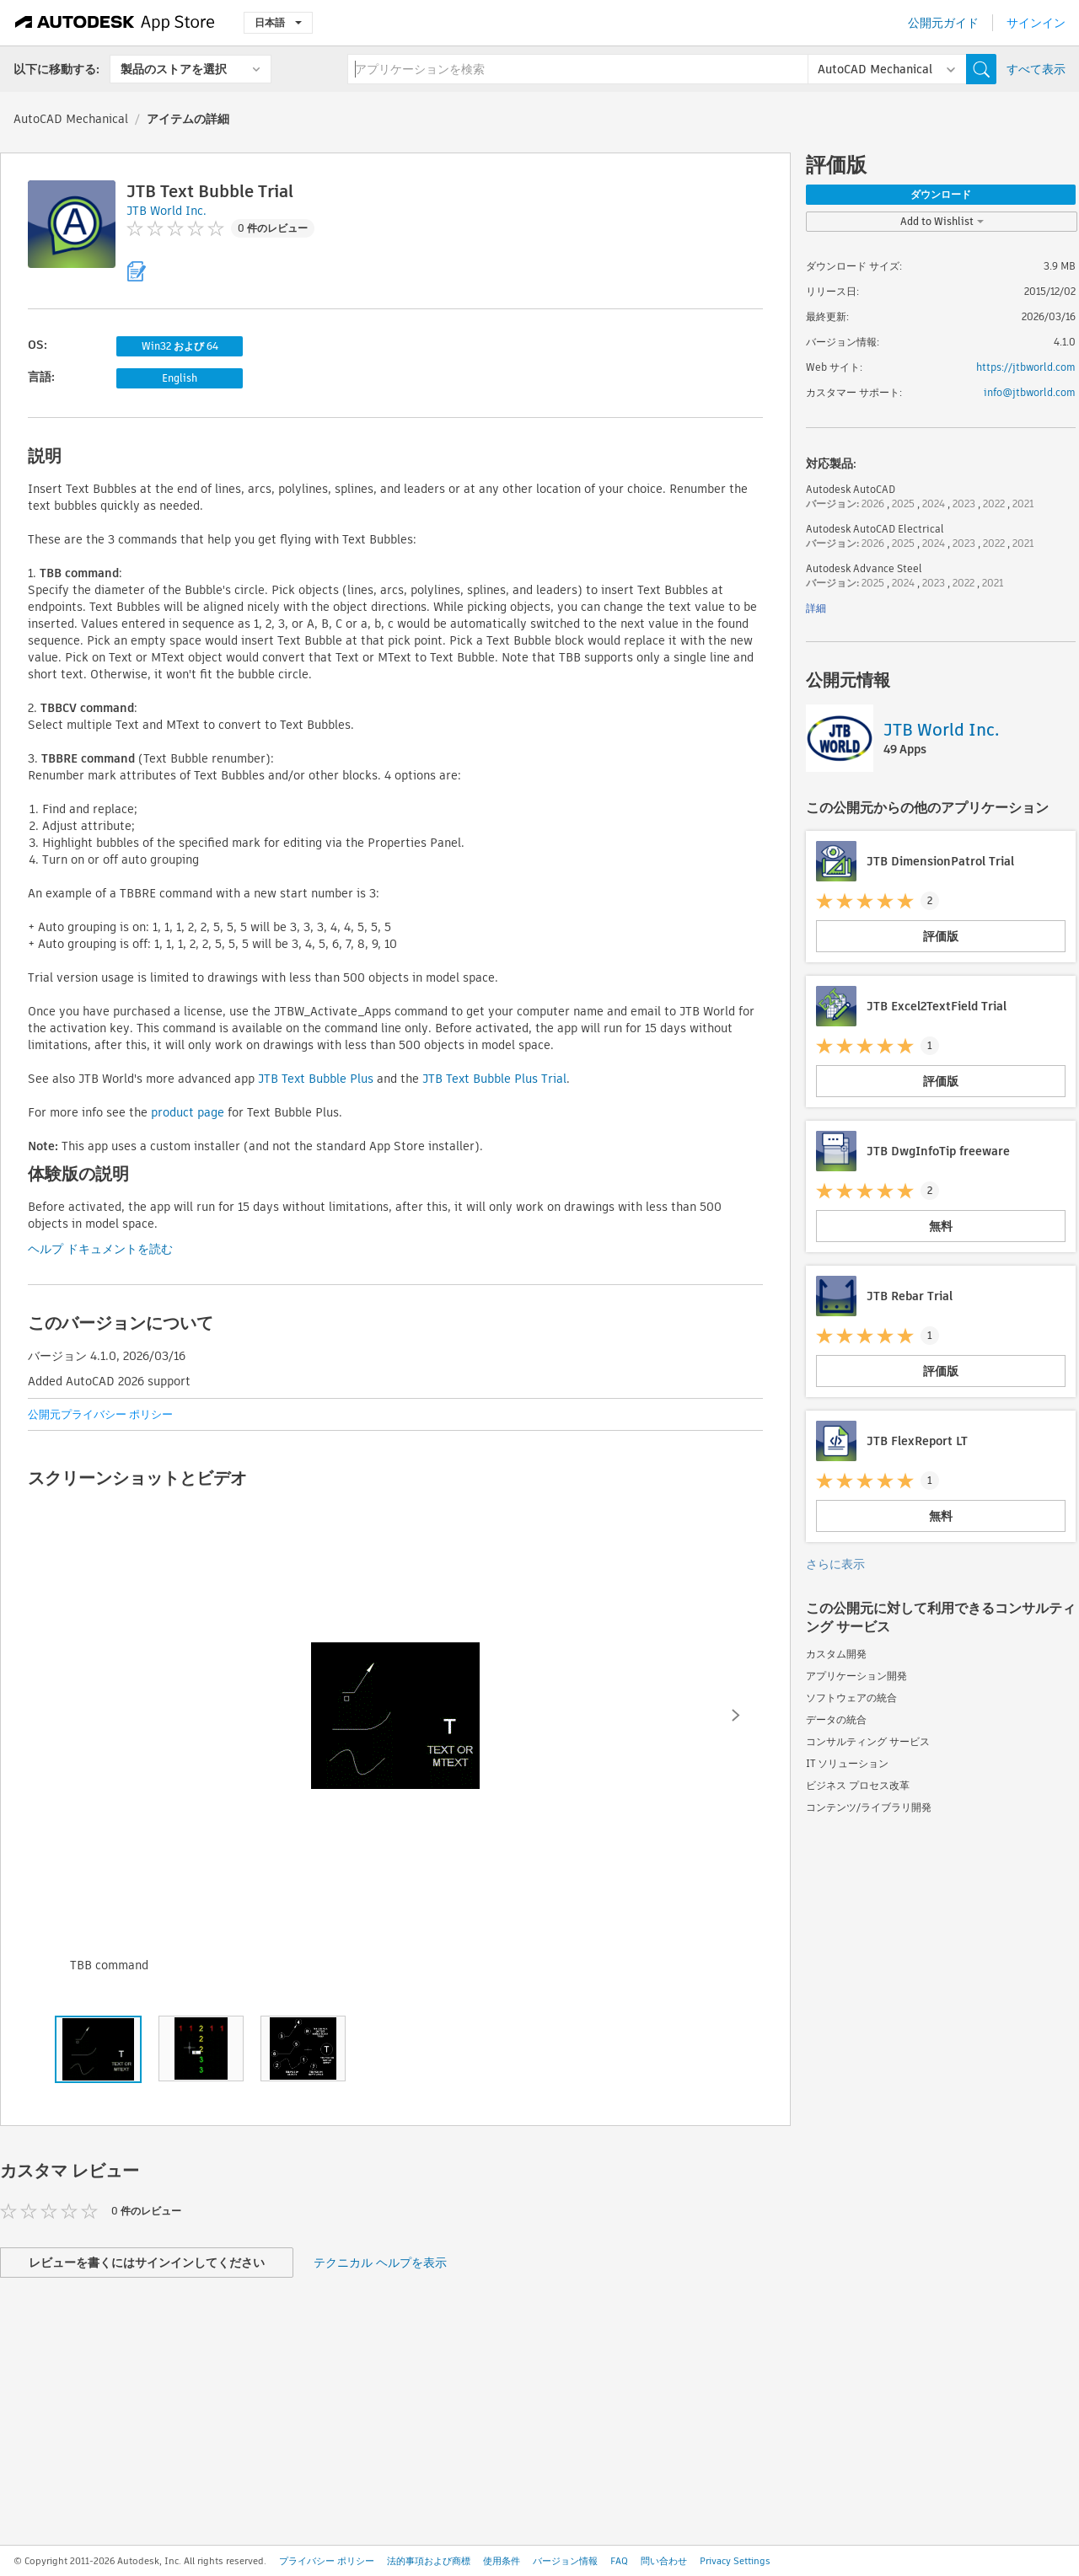  Describe the element at coordinates (664, 2561) in the screenshot. I see `問い合わせ` at that location.